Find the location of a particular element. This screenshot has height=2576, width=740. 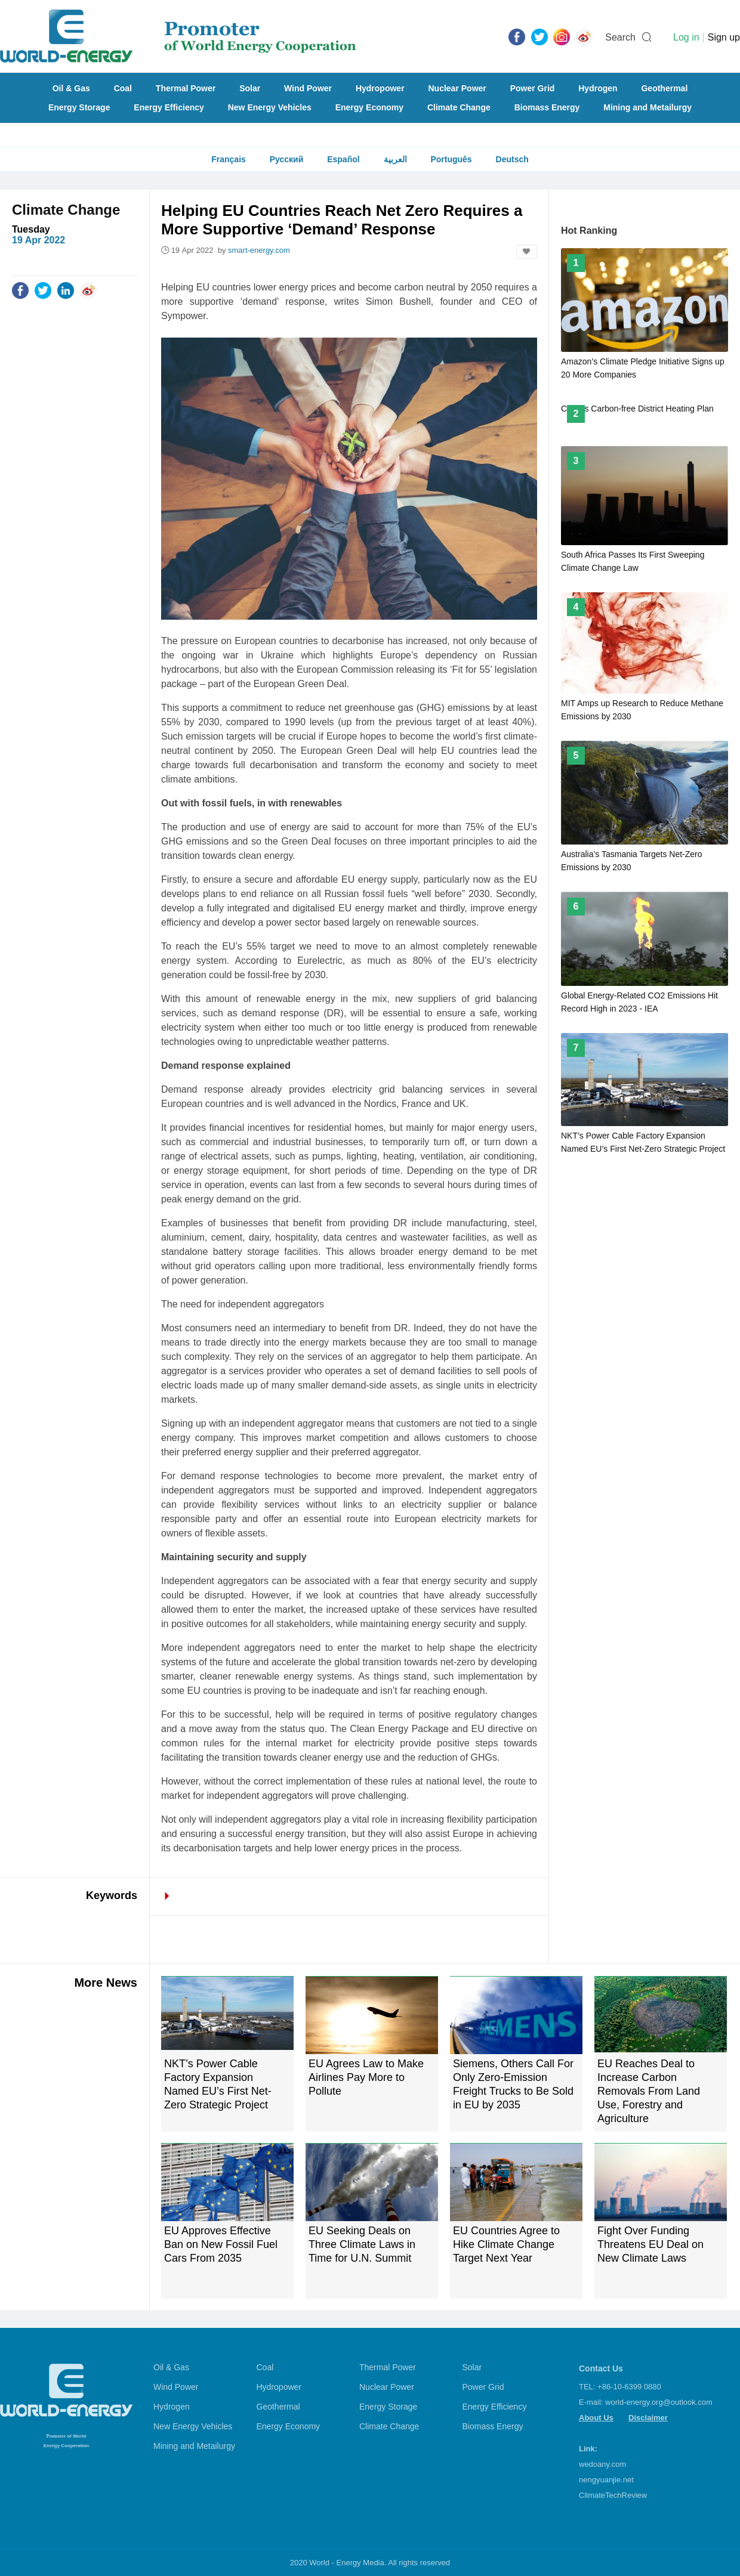

nengyuanjie.net is located at coordinates (606, 2479).